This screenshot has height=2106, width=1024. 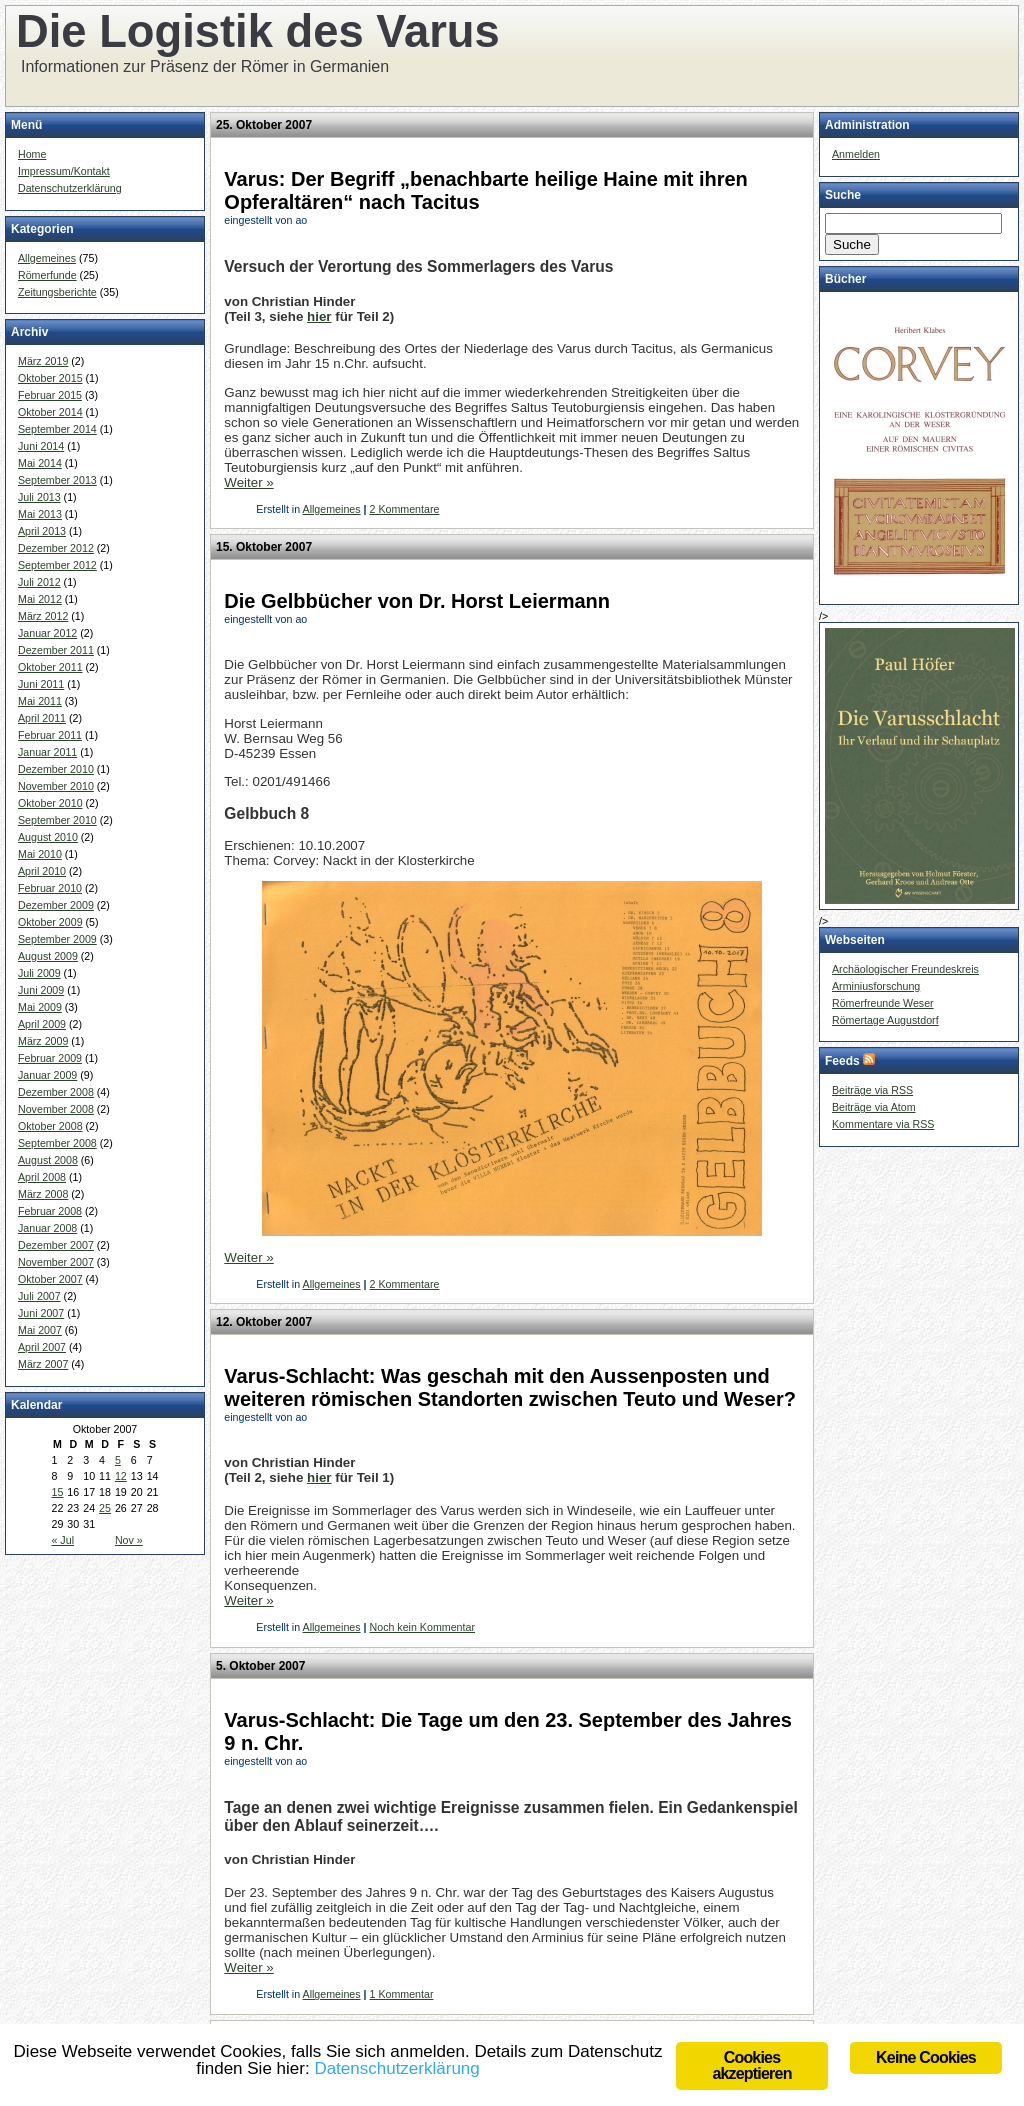 What do you see at coordinates (258, 31) in the screenshot?
I see `Die Logistik des Varus` at bounding box center [258, 31].